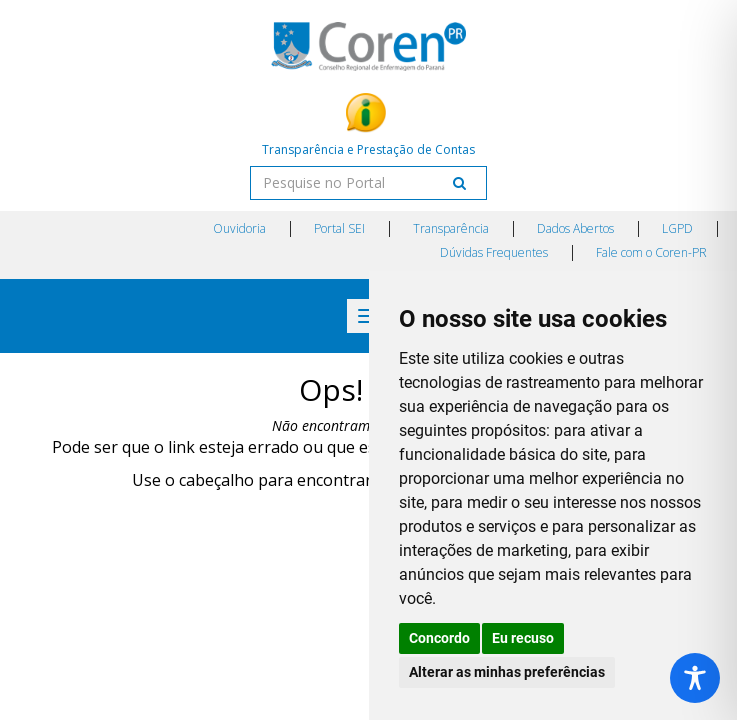 The image size is (737, 720). Describe the element at coordinates (339, 228) in the screenshot. I see `Portal SEI` at that location.